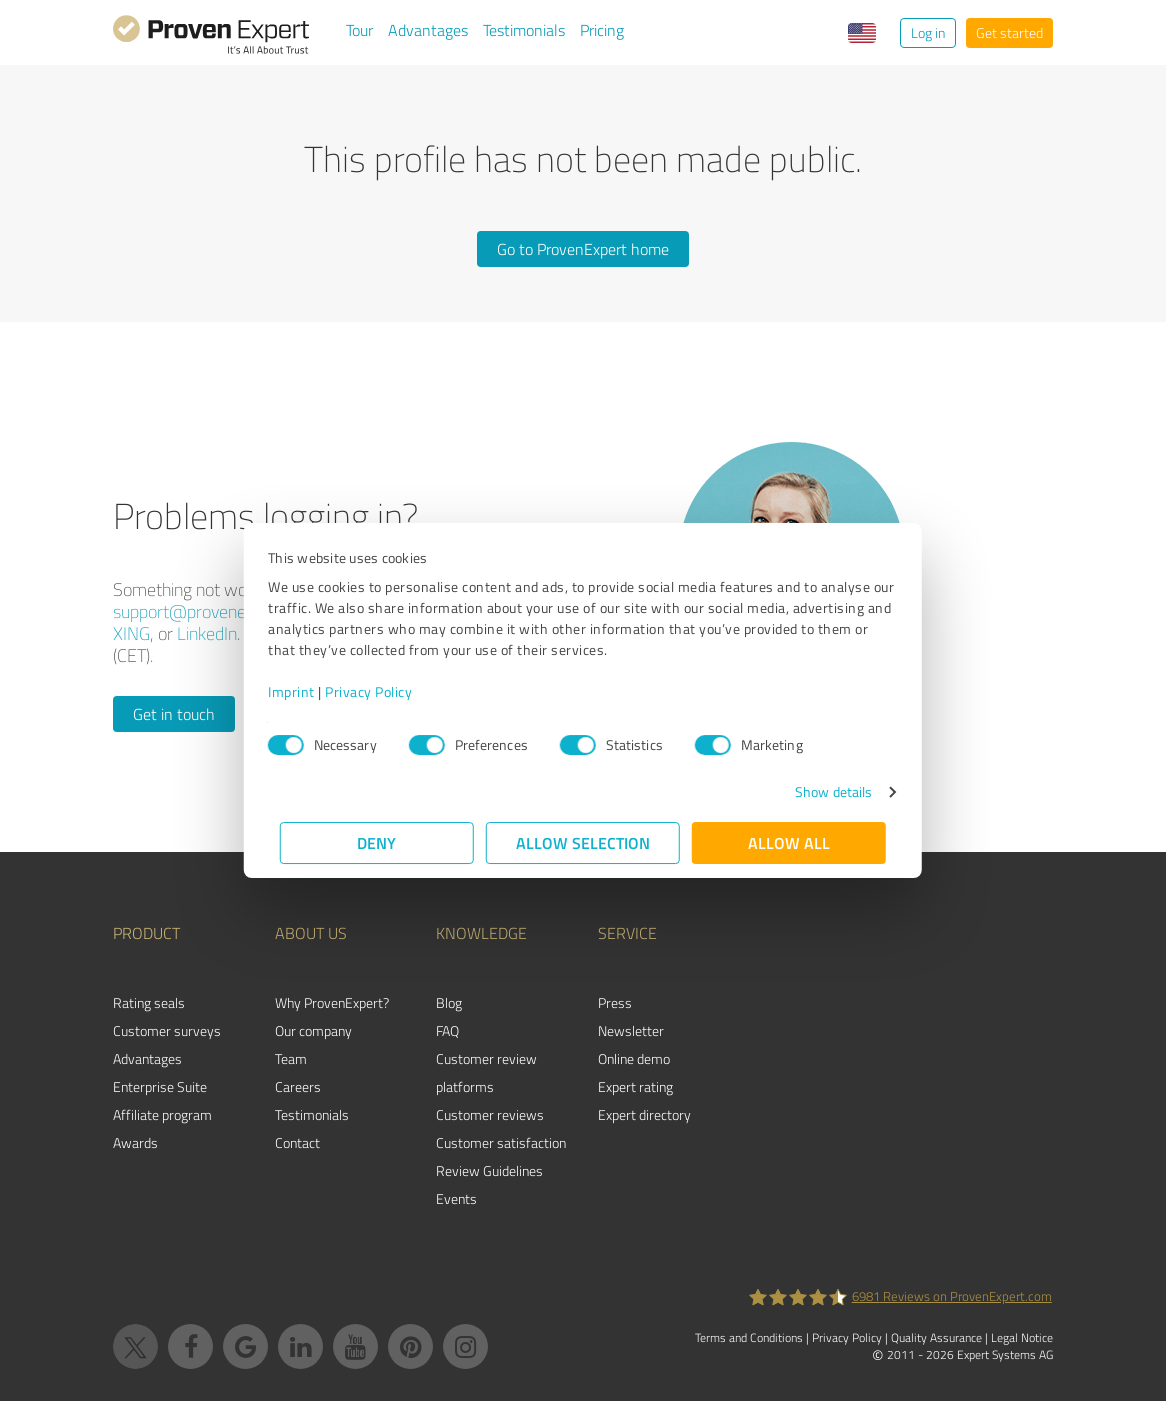 Image resolution: width=1166 pixels, height=1401 pixels. What do you see at coordinates (936, 1337) in the screenshot?
I see `Quality Assurance` at bounding box center [936, 1337].